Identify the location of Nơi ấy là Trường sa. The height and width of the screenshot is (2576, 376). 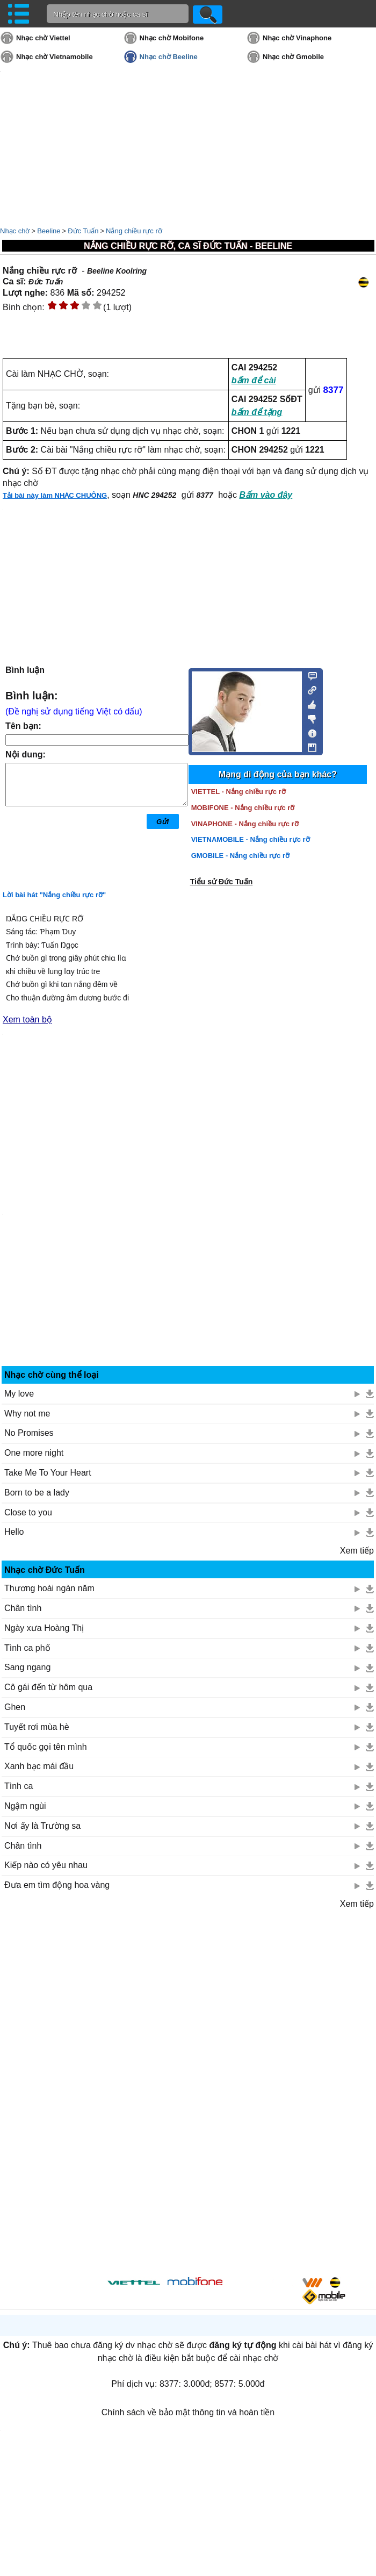
(42, 1825).